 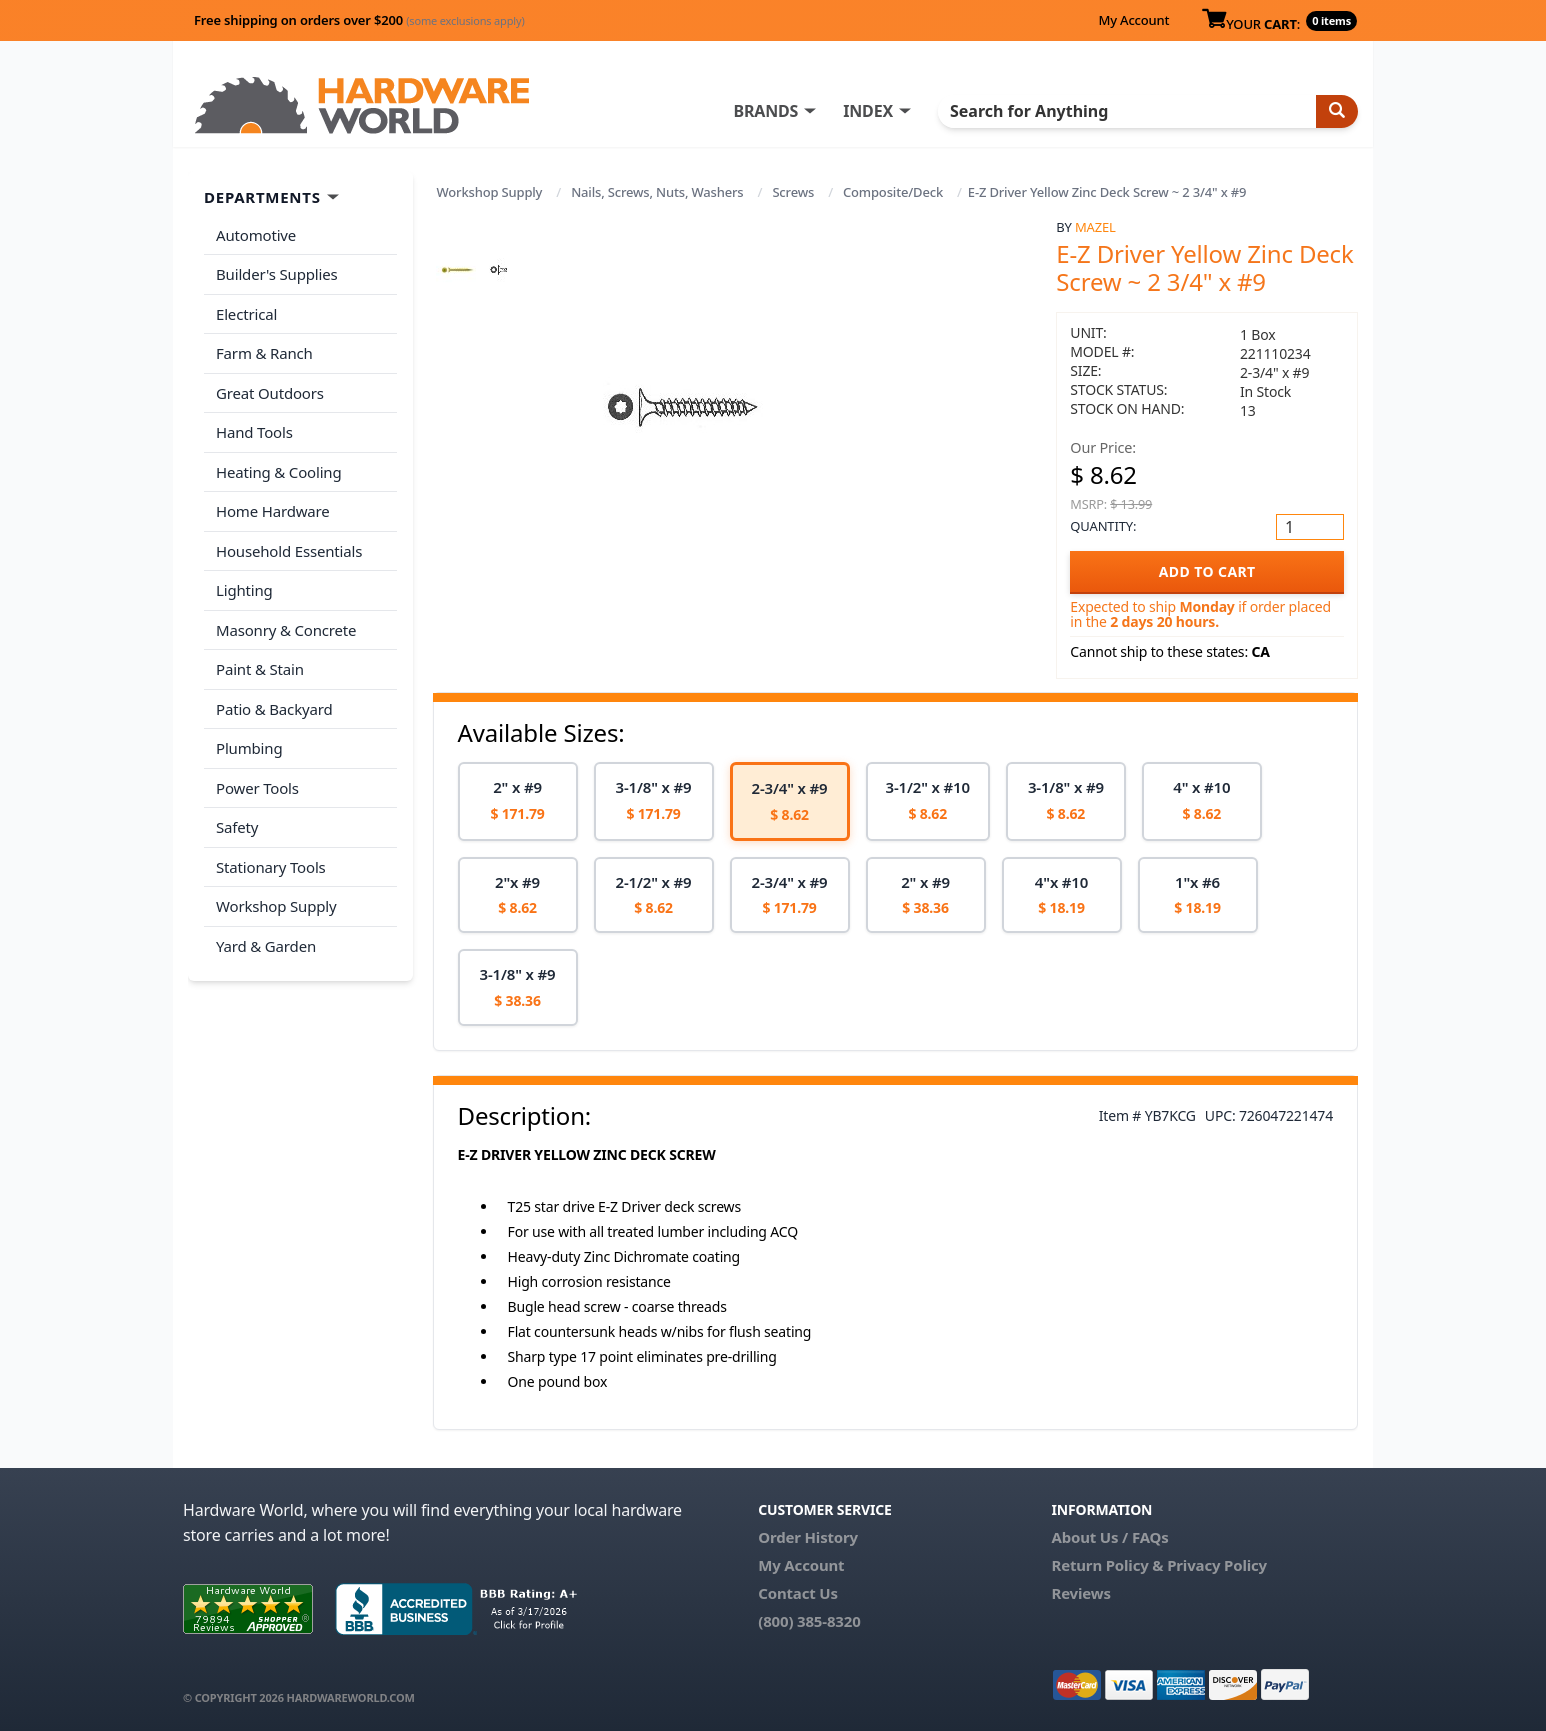 I want to click on Contact Us, so click(x=798, y=1593).